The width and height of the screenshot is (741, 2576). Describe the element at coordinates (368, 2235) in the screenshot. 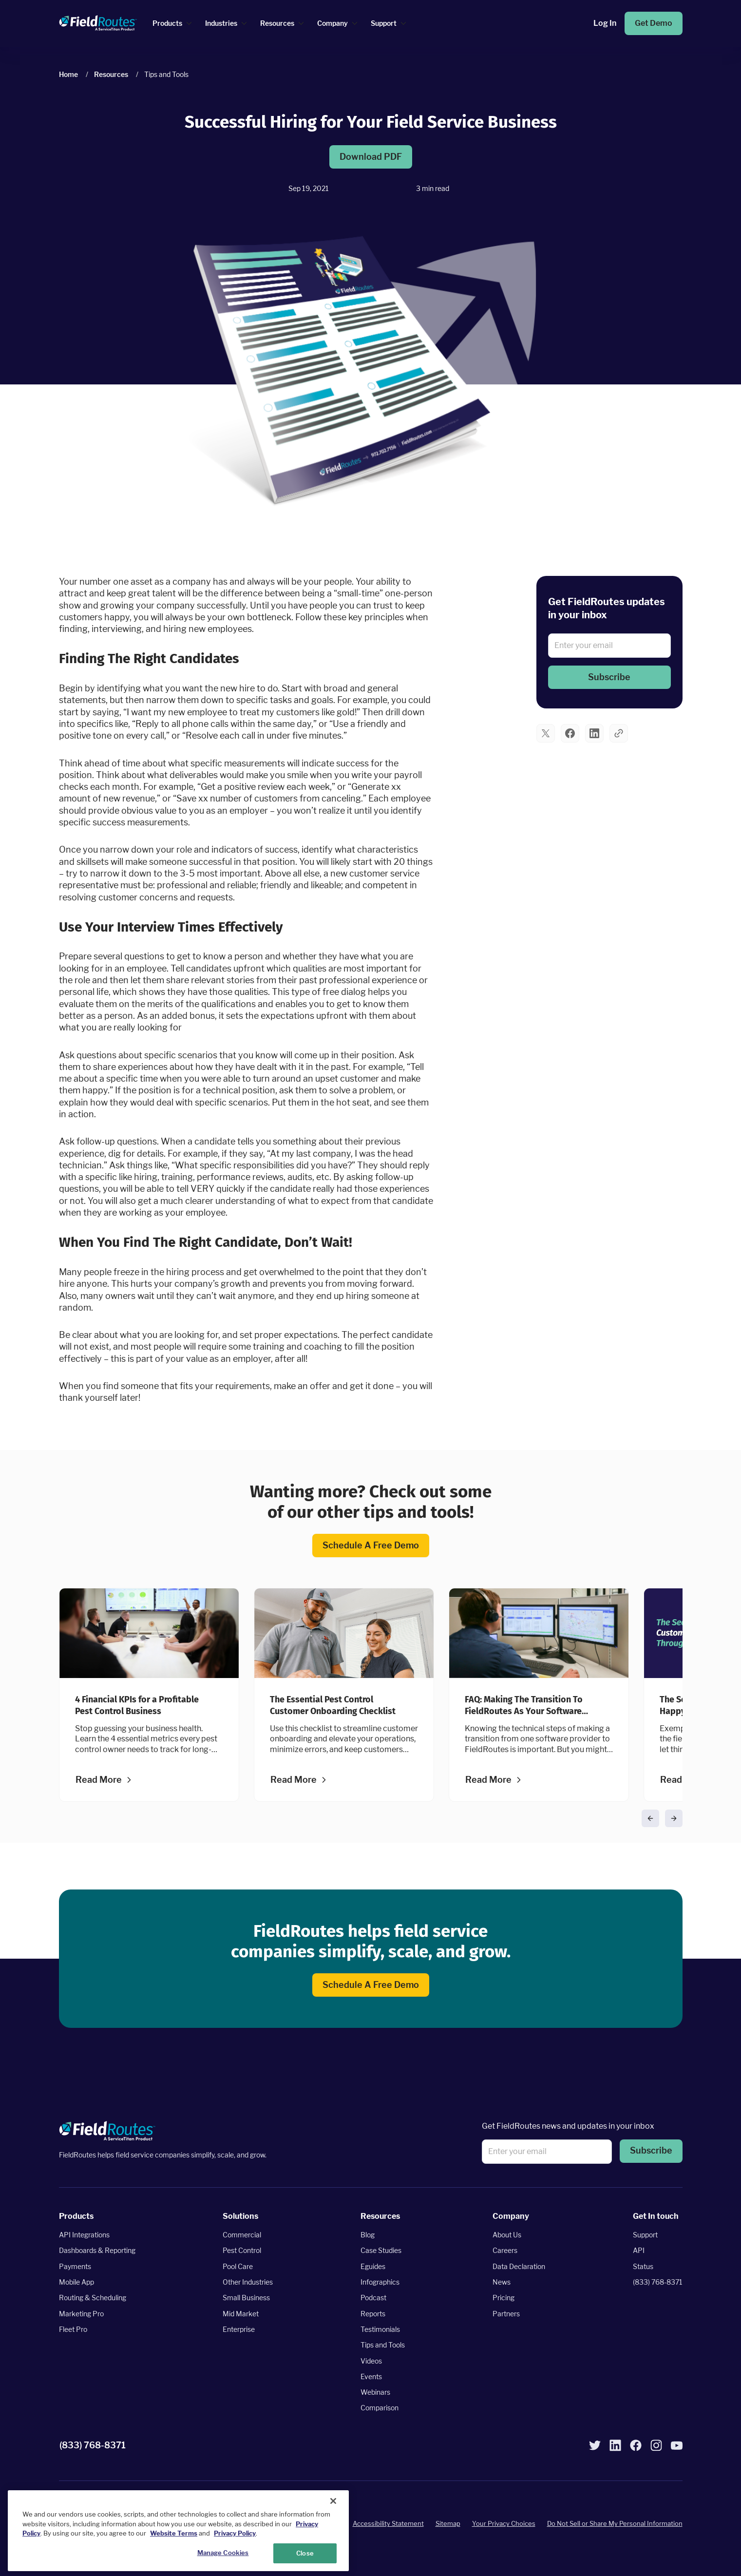

I see `Blog` at that location.